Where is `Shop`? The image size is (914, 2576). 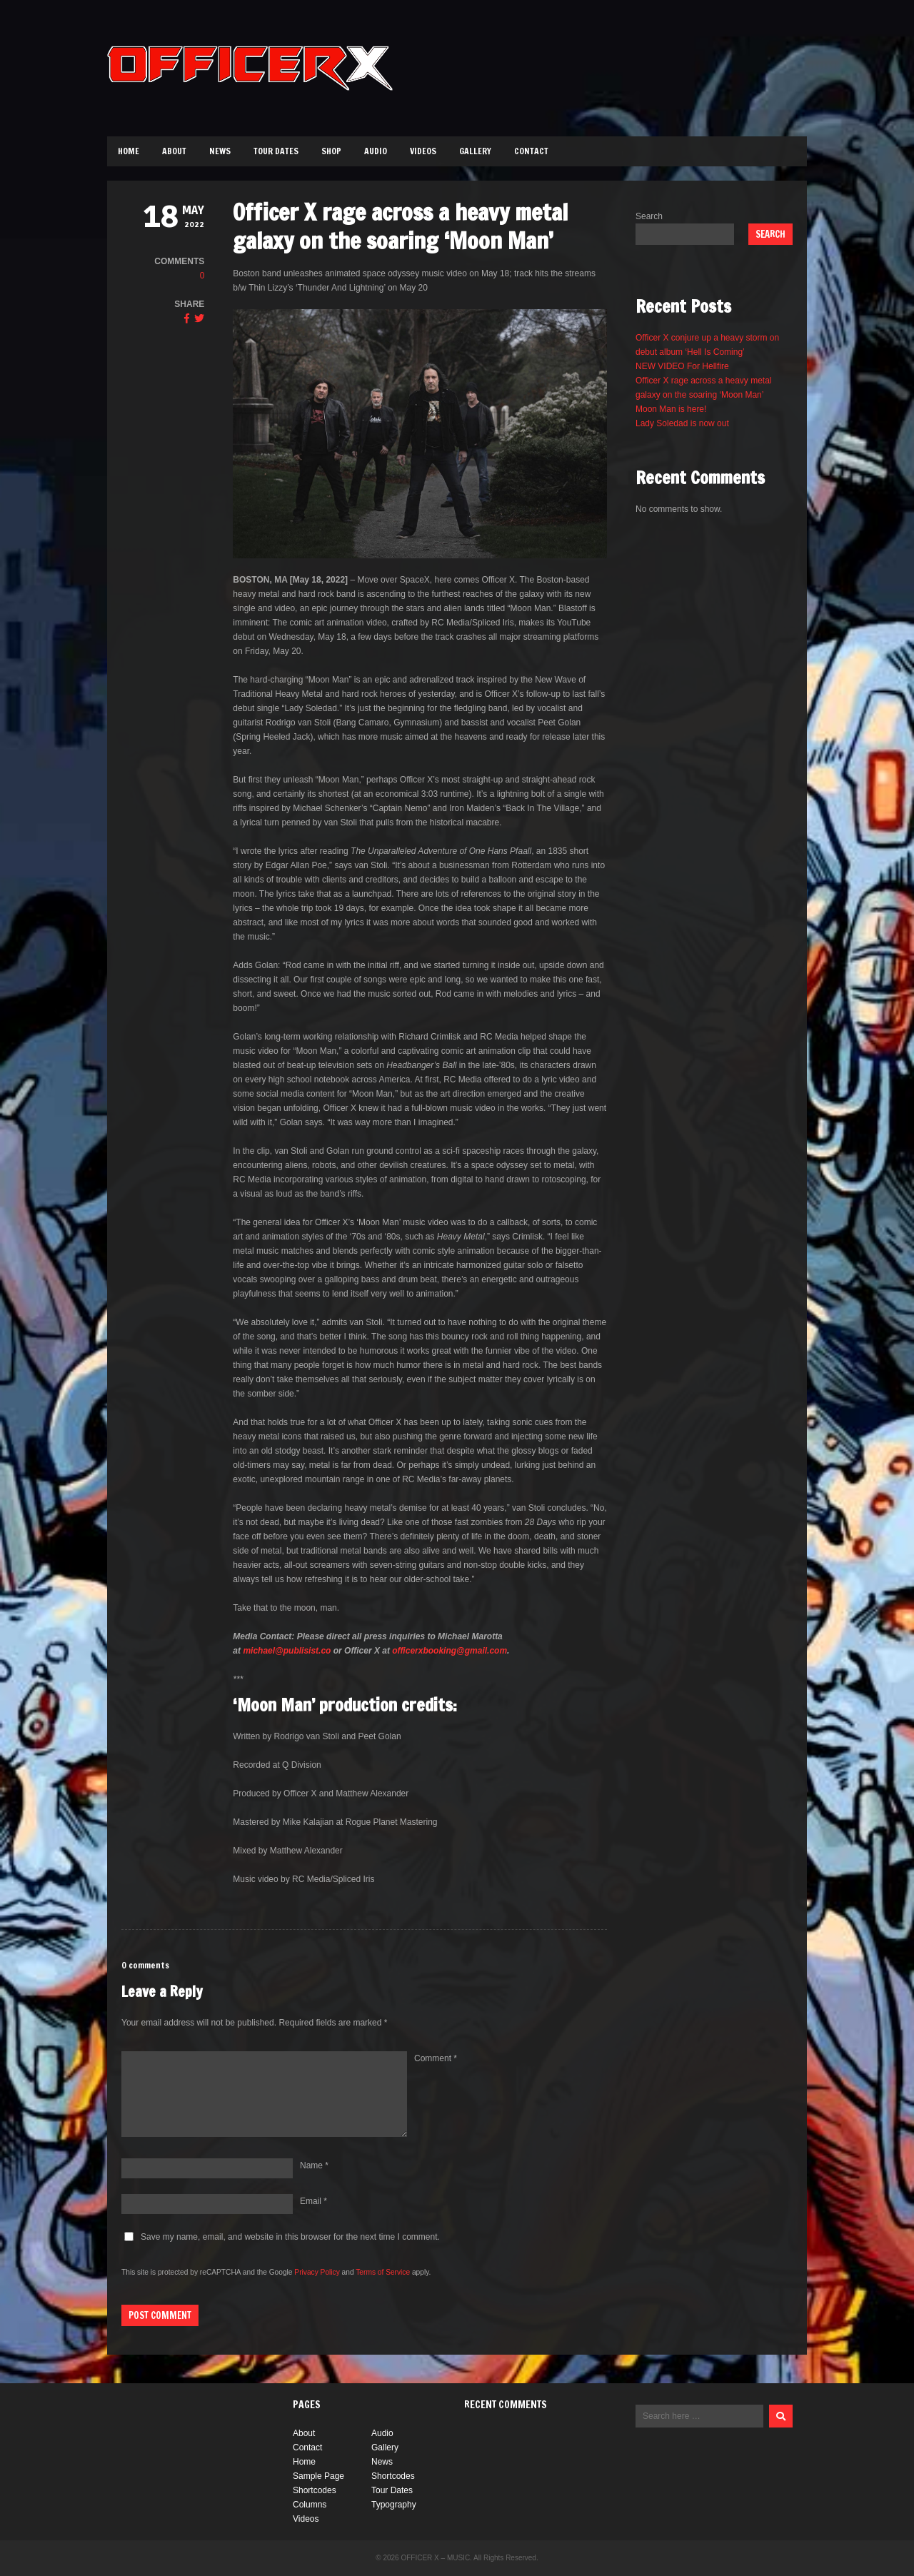 Shop is located at coordinates (331, 151).